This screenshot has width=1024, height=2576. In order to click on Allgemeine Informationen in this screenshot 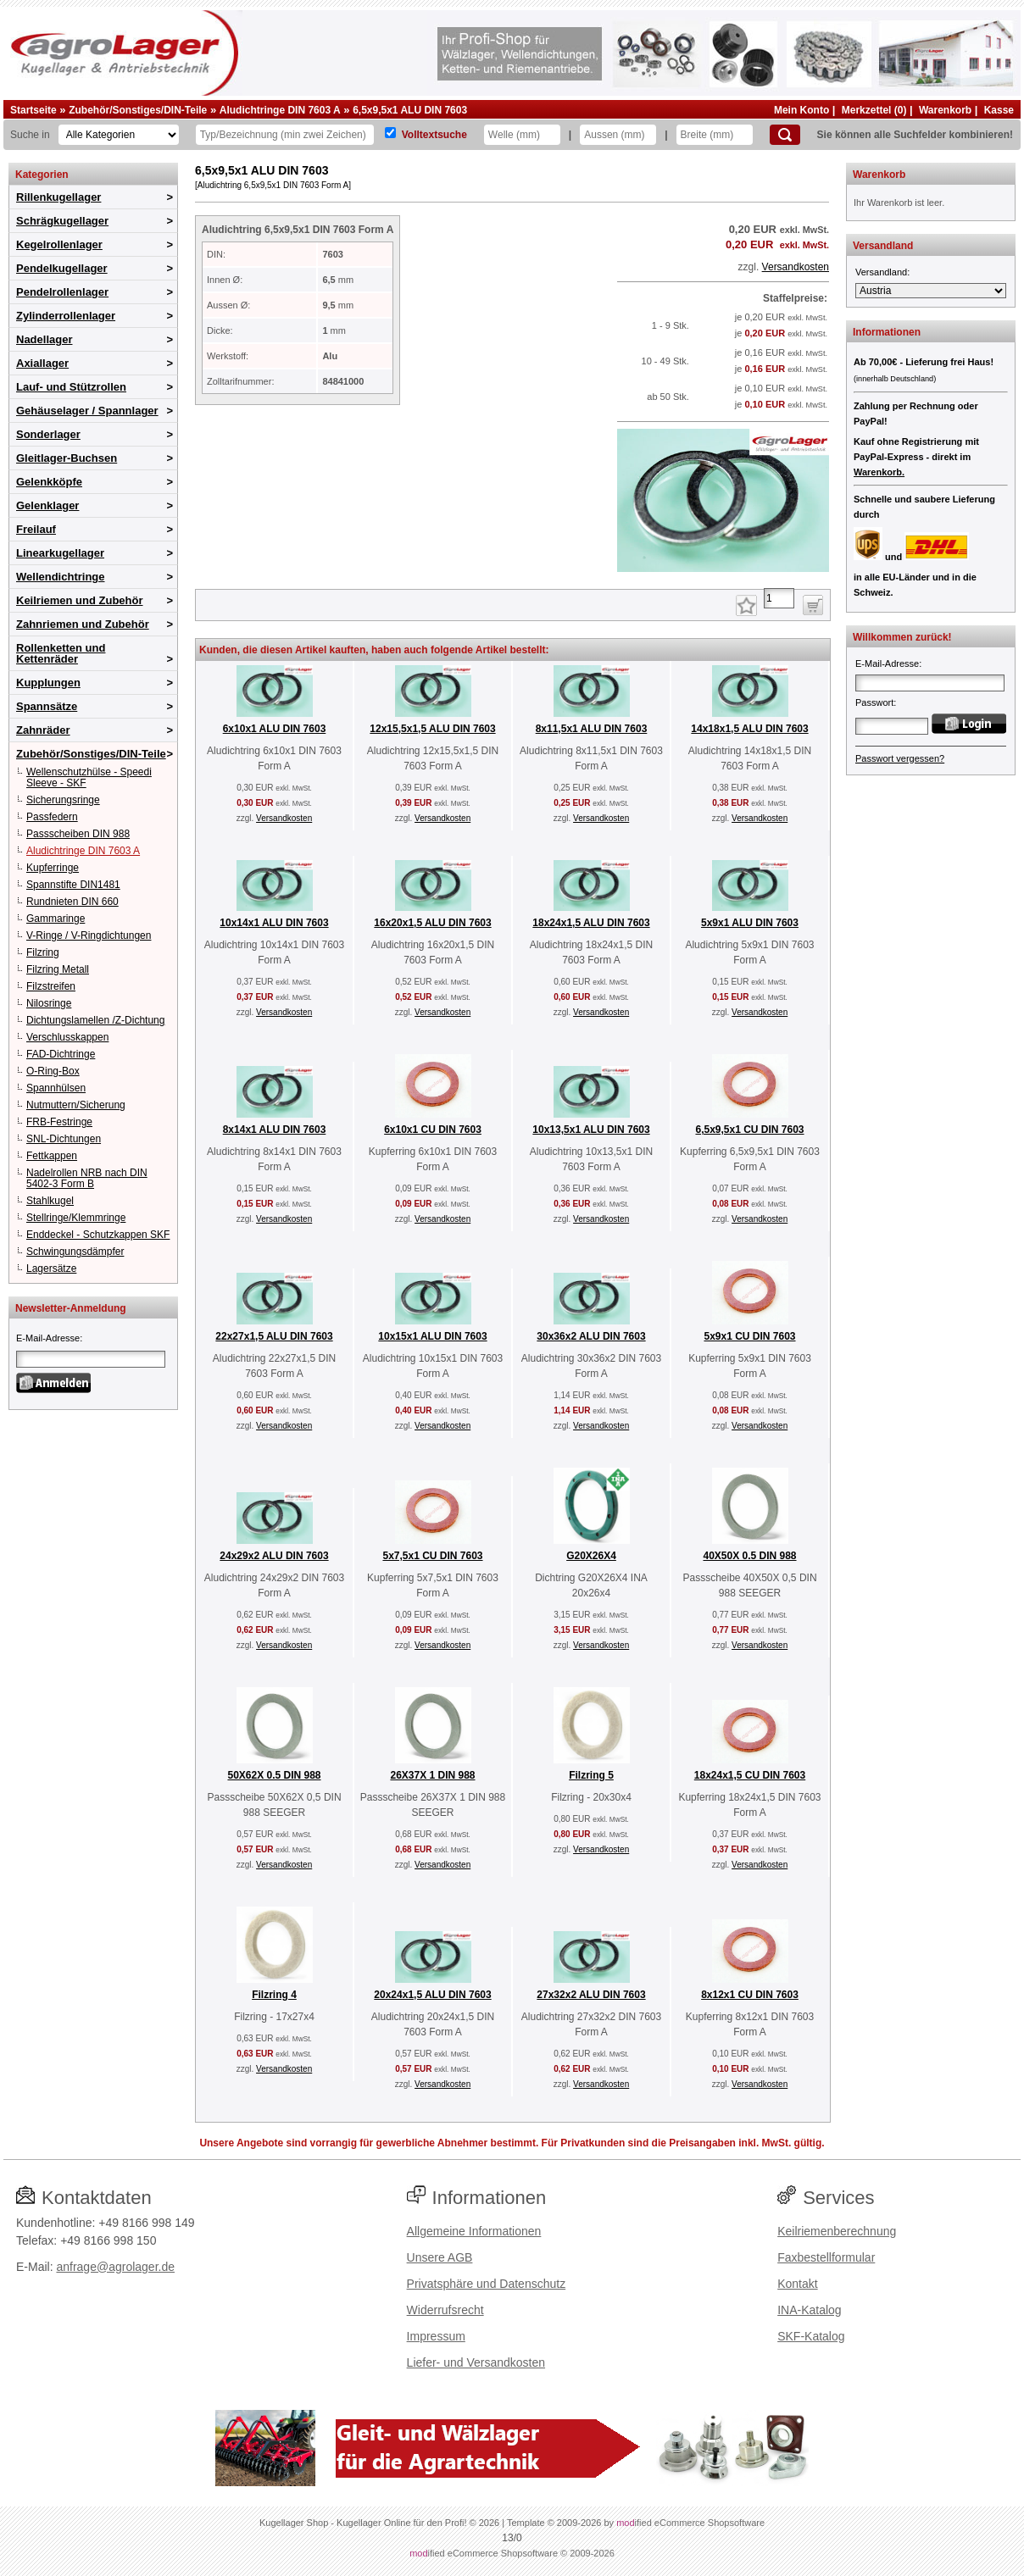, I will do `click(474, 2231)`.